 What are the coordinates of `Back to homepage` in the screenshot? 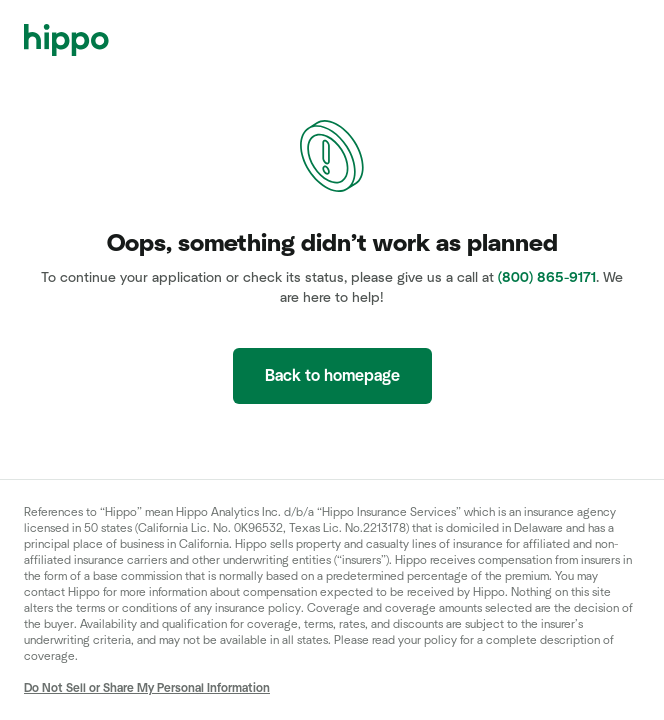 It's located at (332, 376).